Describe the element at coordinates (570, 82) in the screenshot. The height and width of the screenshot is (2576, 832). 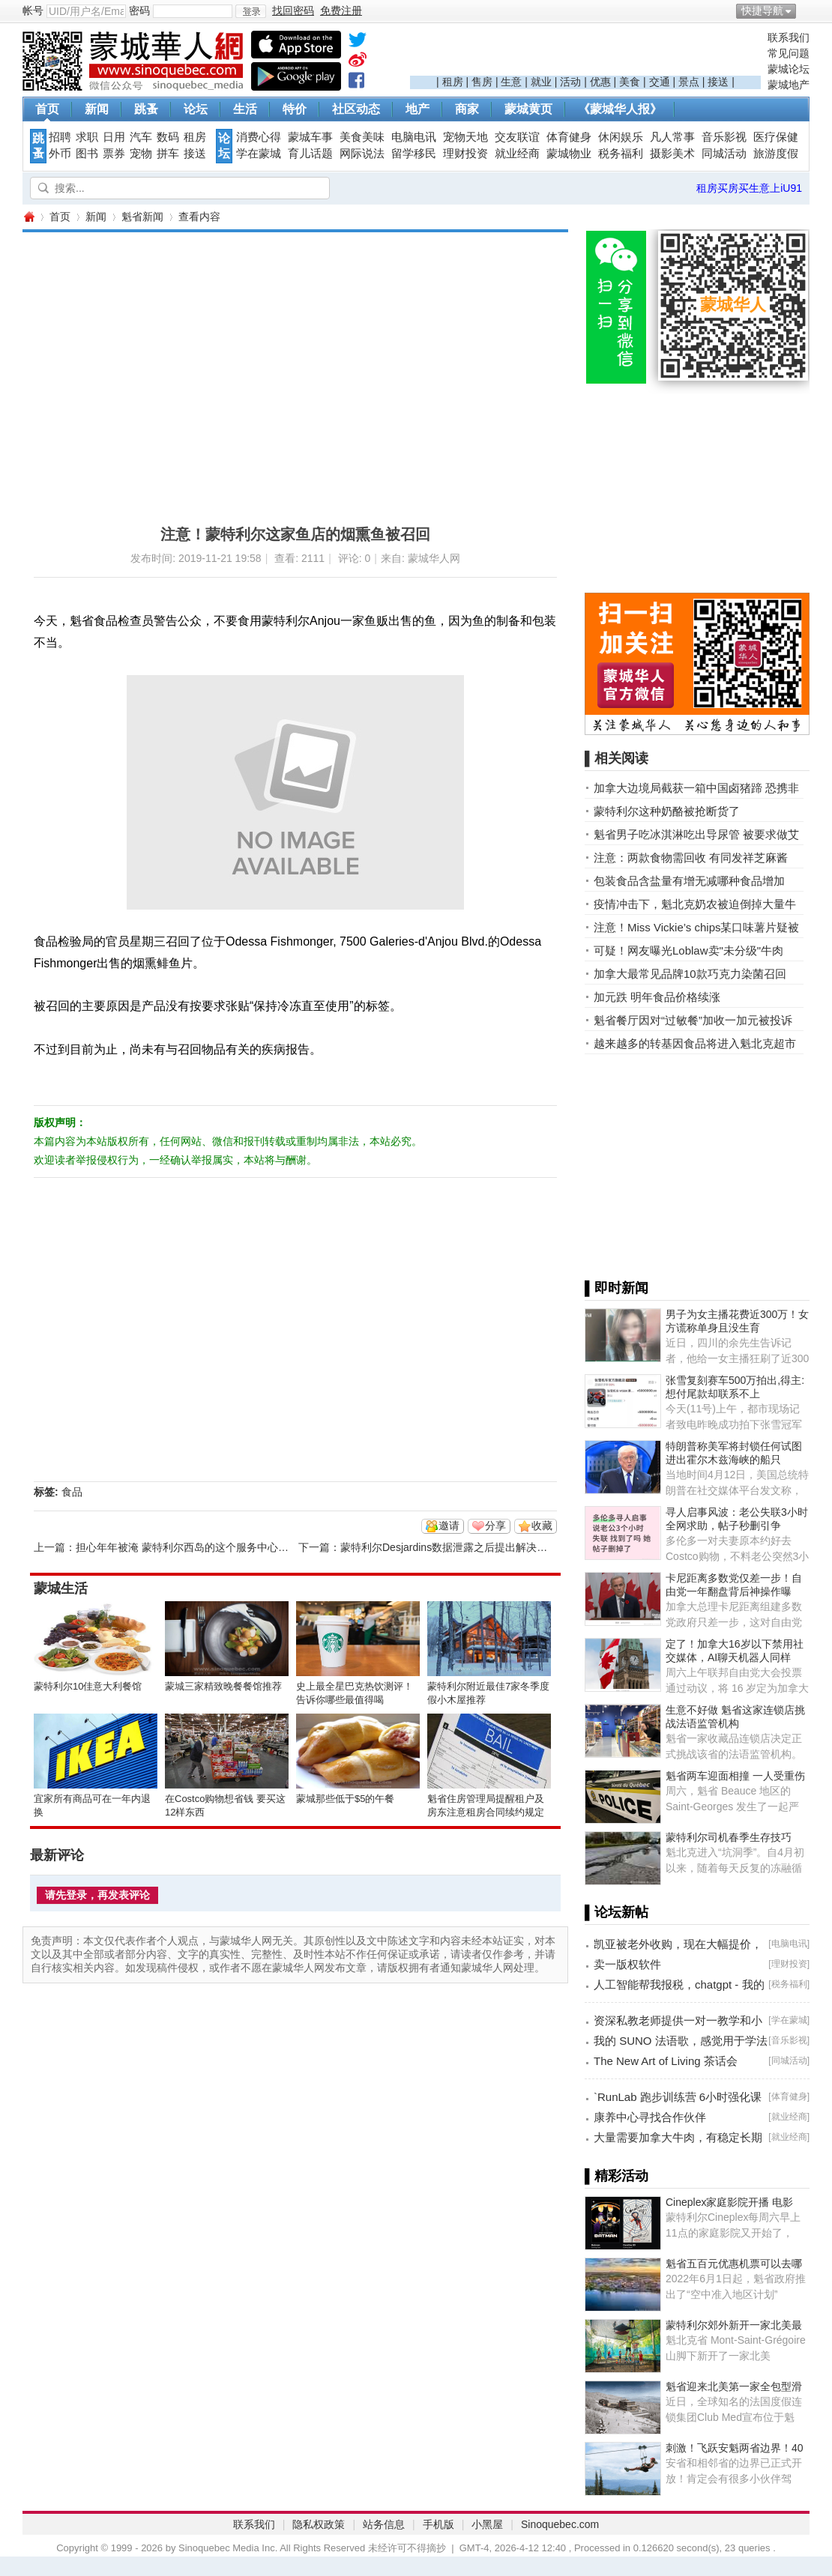
I see `活动` at that location.